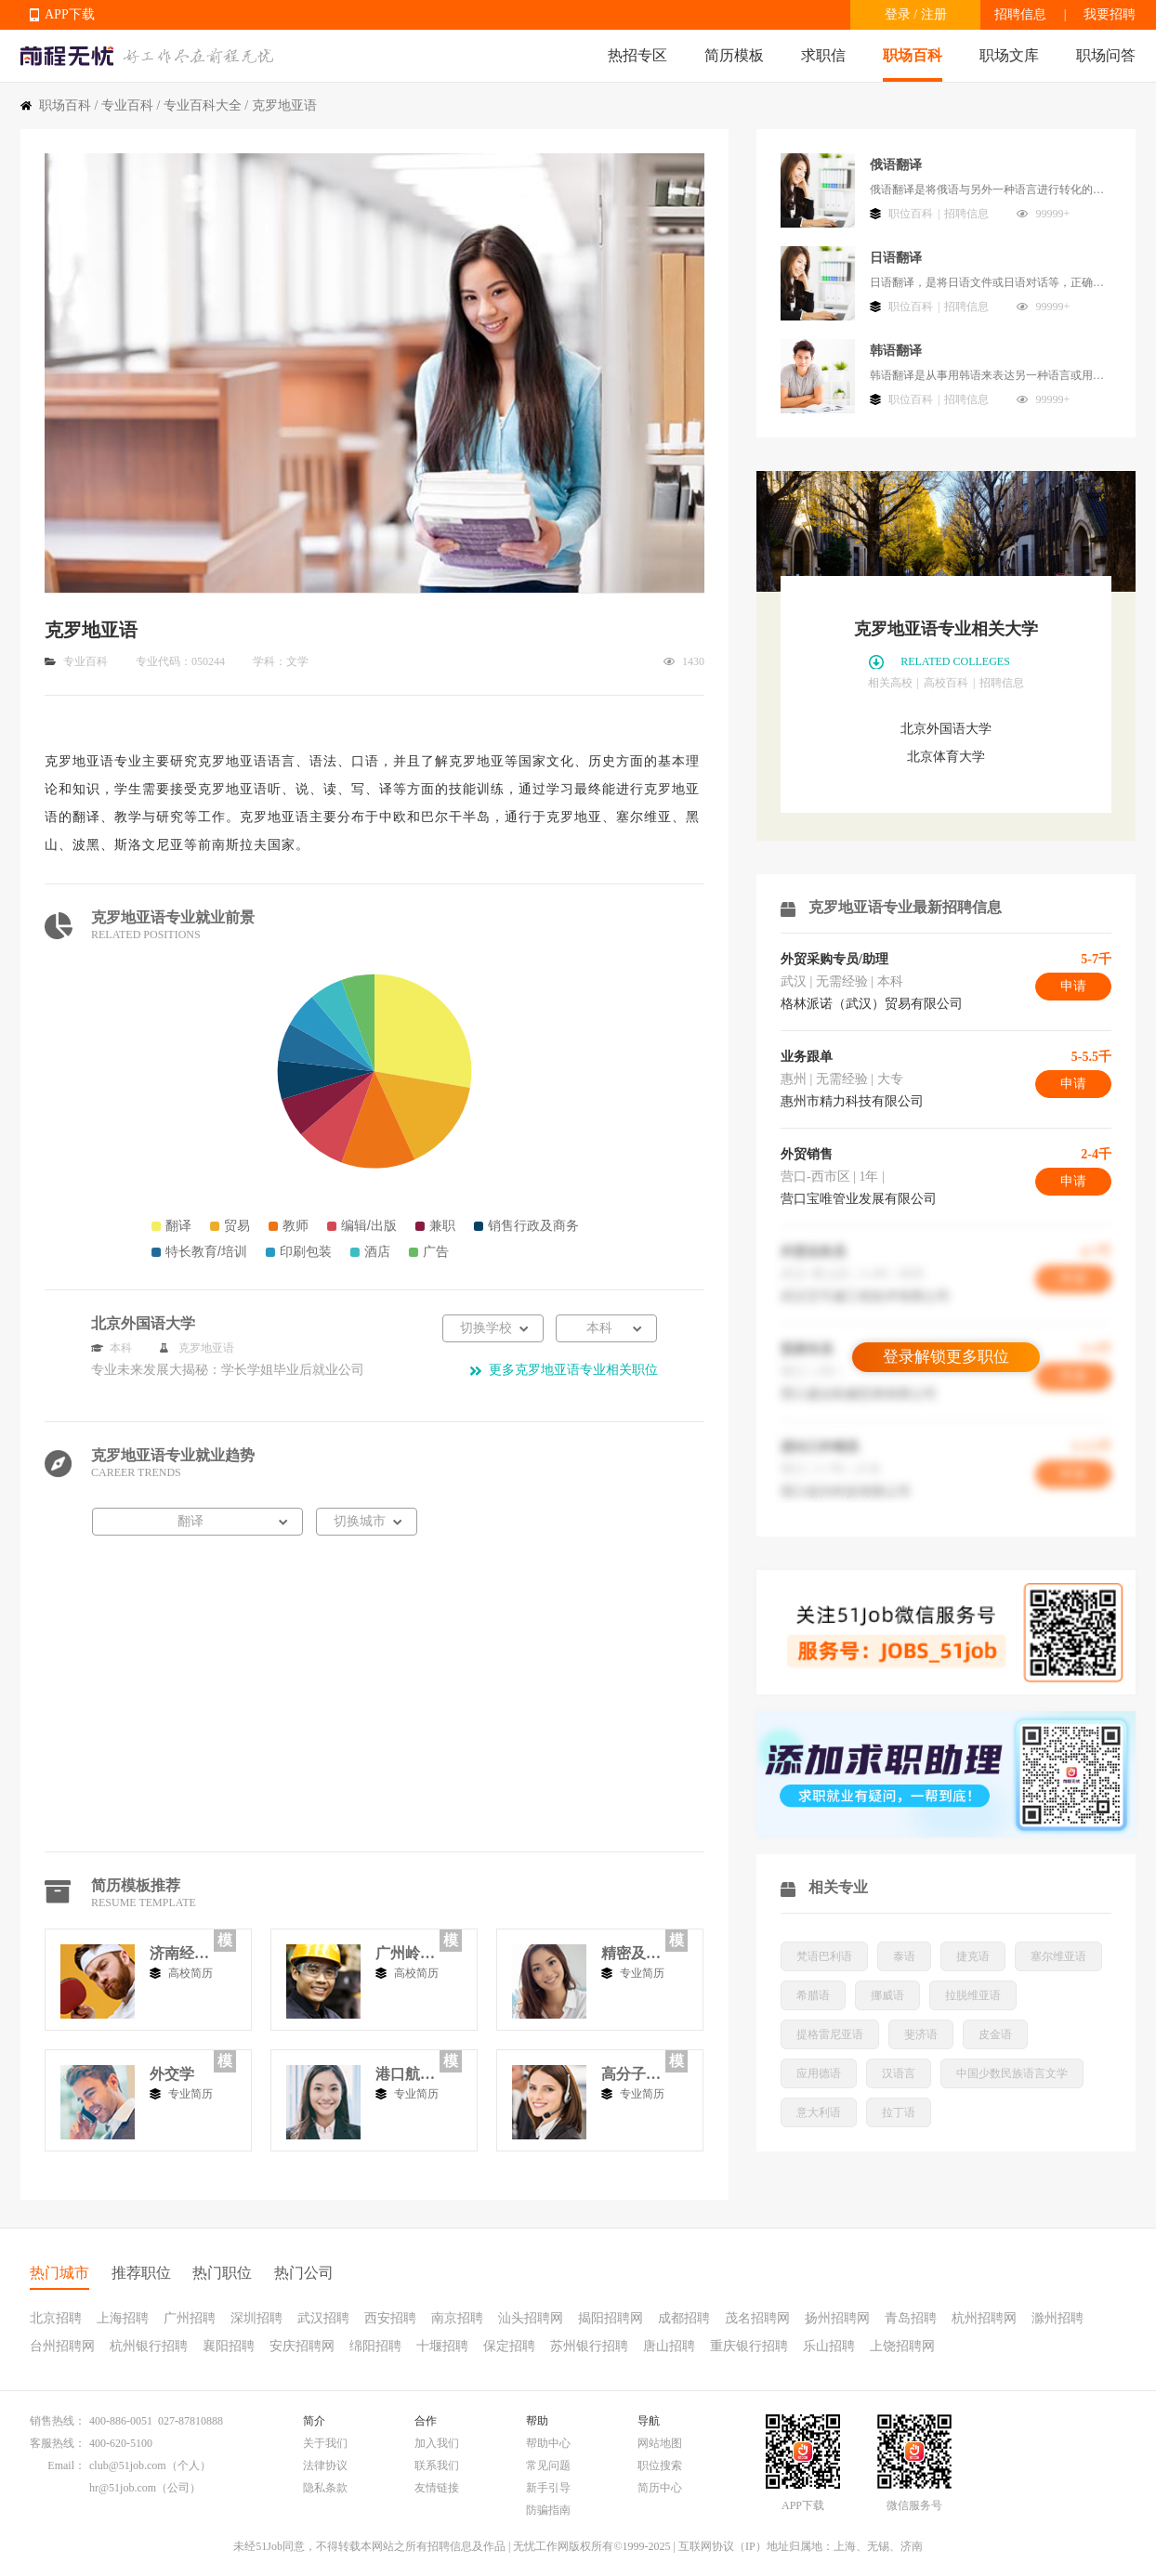 This screenshot has width=1156, height=2576. What do you see at coordinates (896, 351) in the screenshot?
I see `韩语翻译` at bounding box center [896, 351].